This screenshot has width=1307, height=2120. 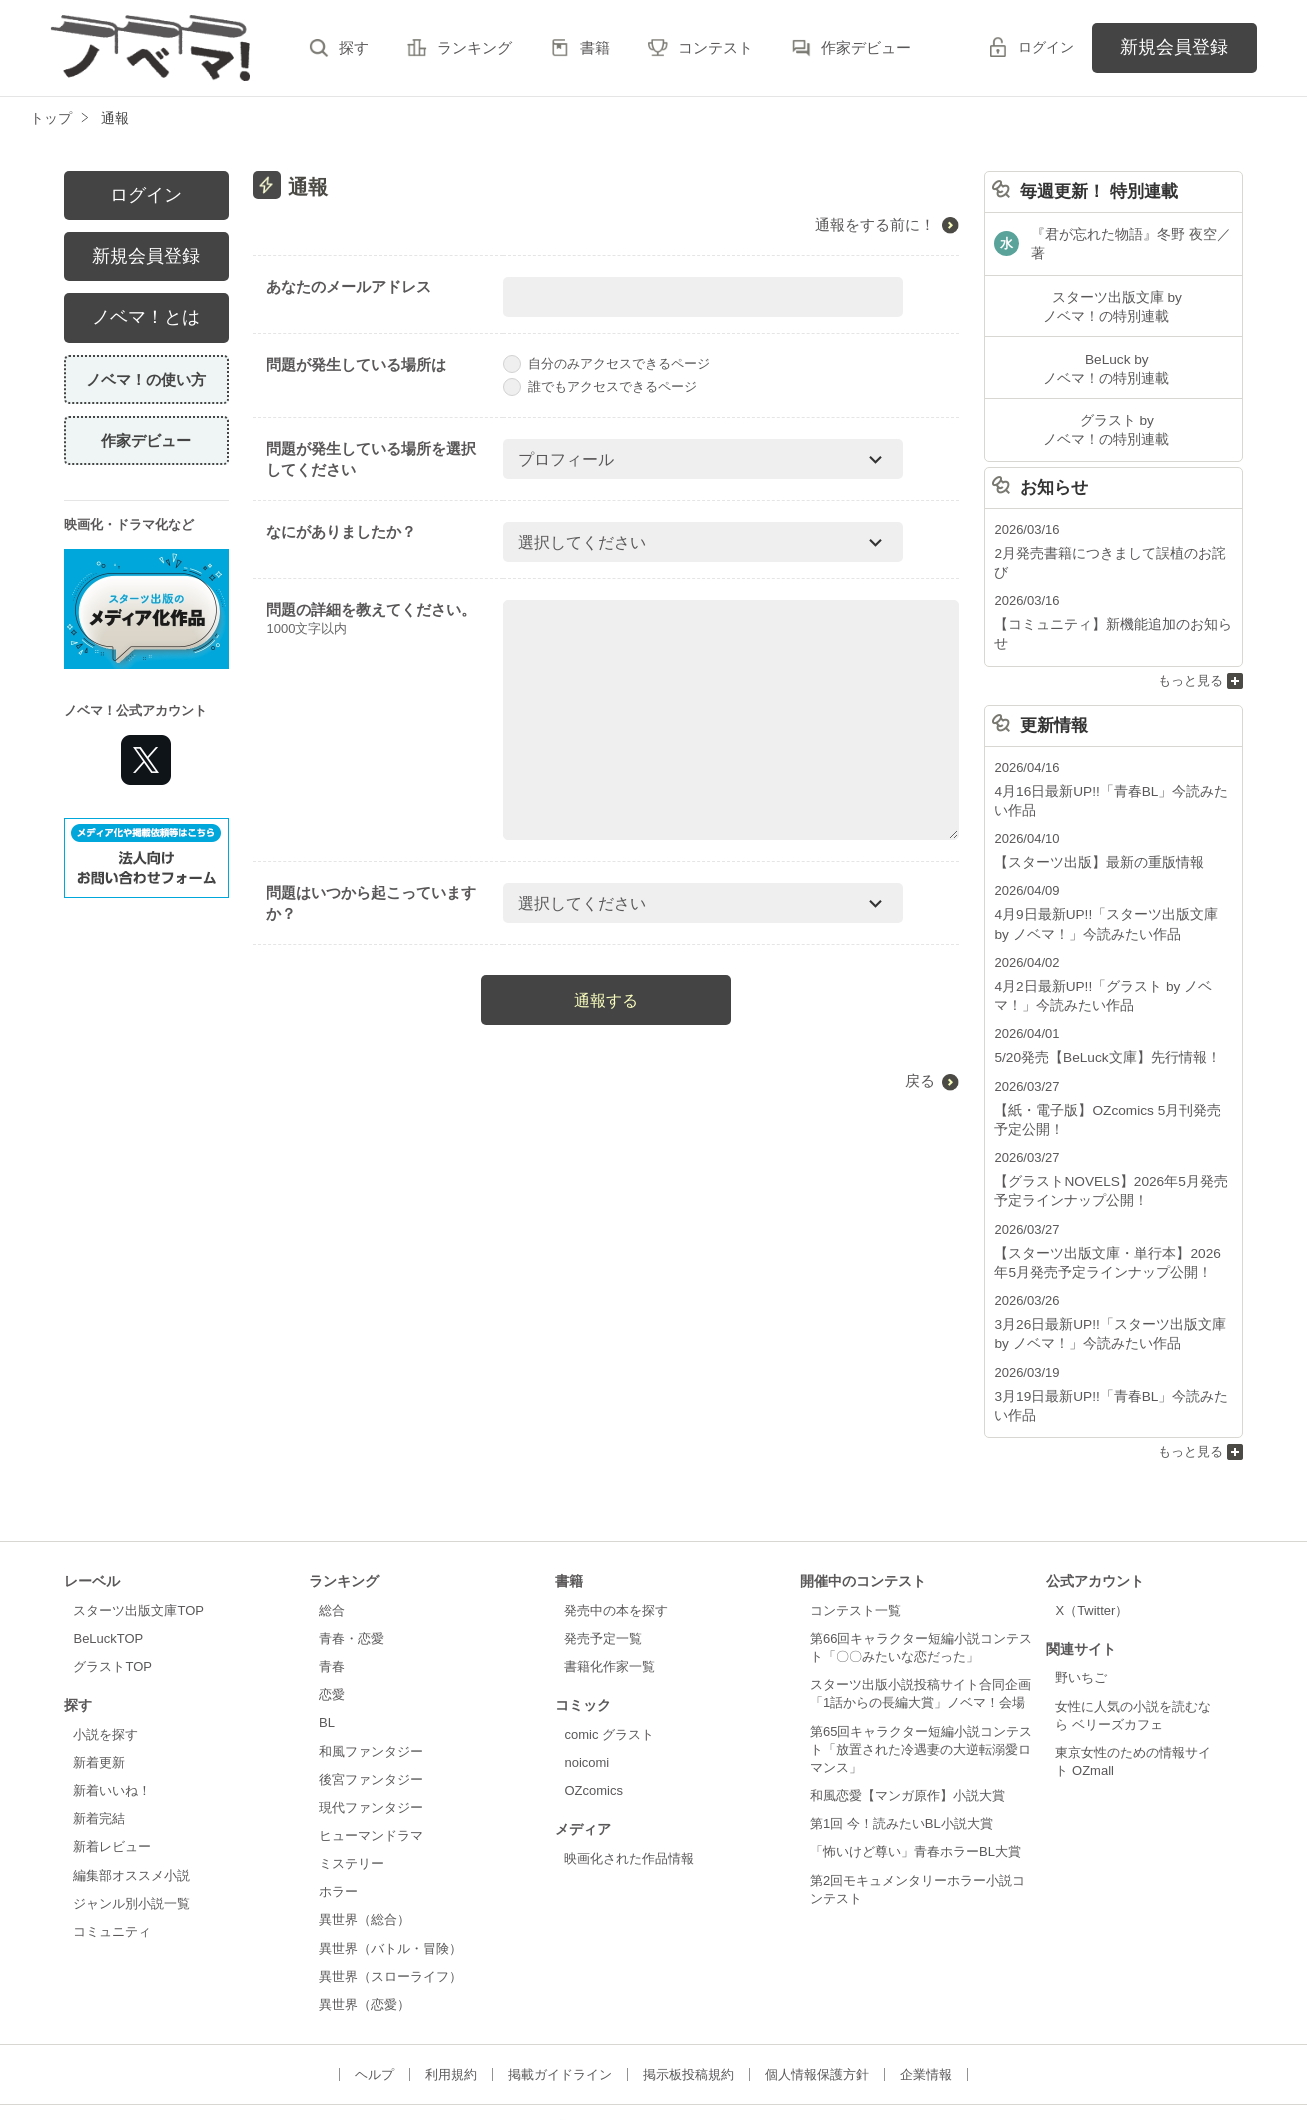 I want to click on ノベマ！とは, so click(x=146, y=317).